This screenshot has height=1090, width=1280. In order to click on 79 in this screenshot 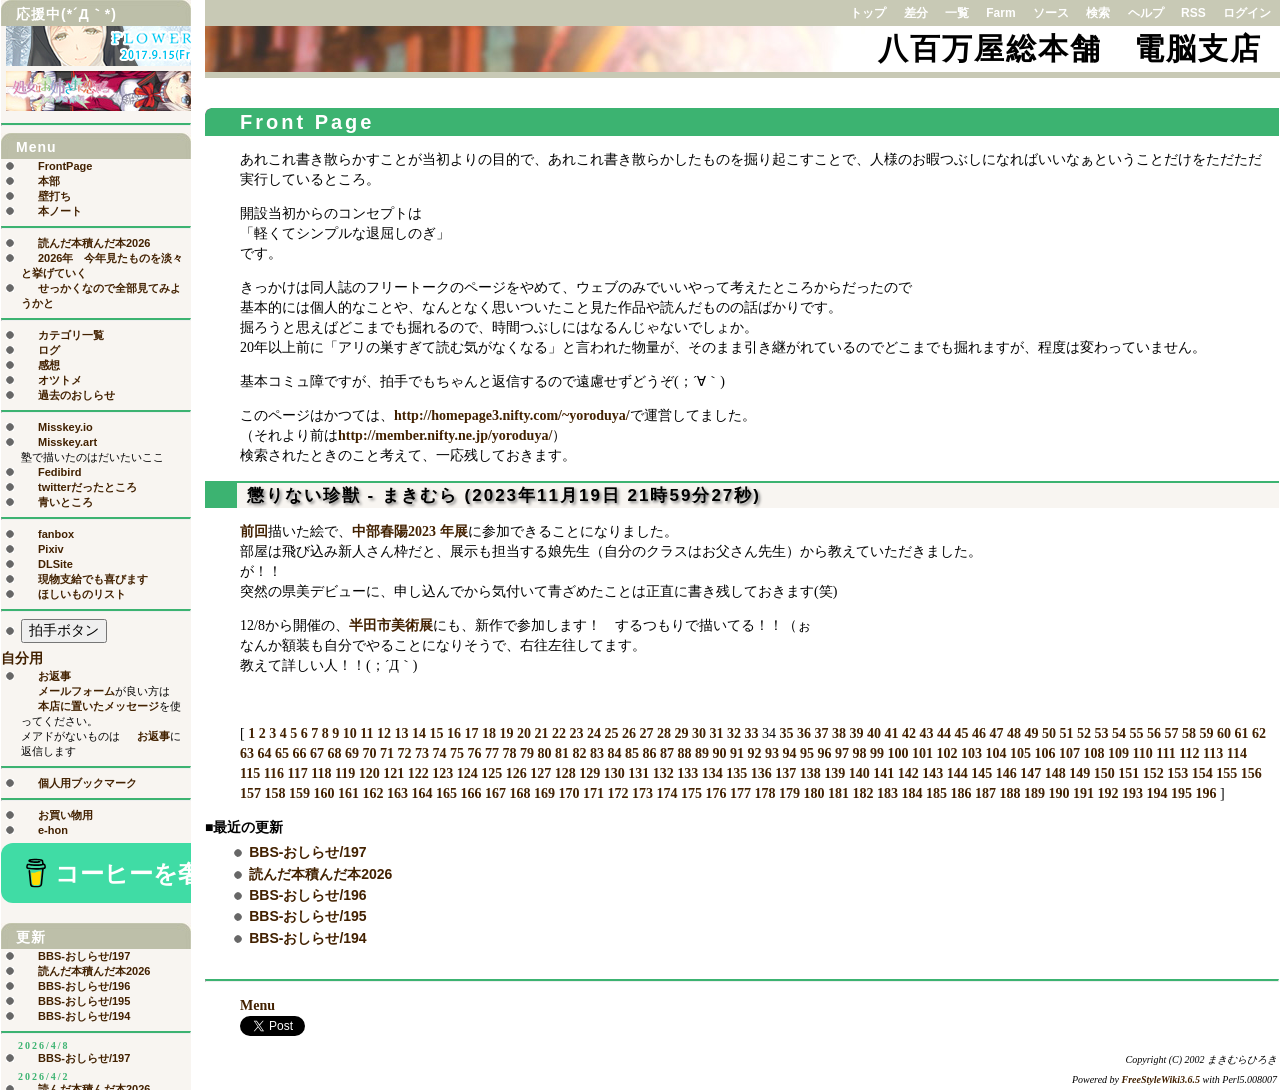, I will do `click(527, 753)`.